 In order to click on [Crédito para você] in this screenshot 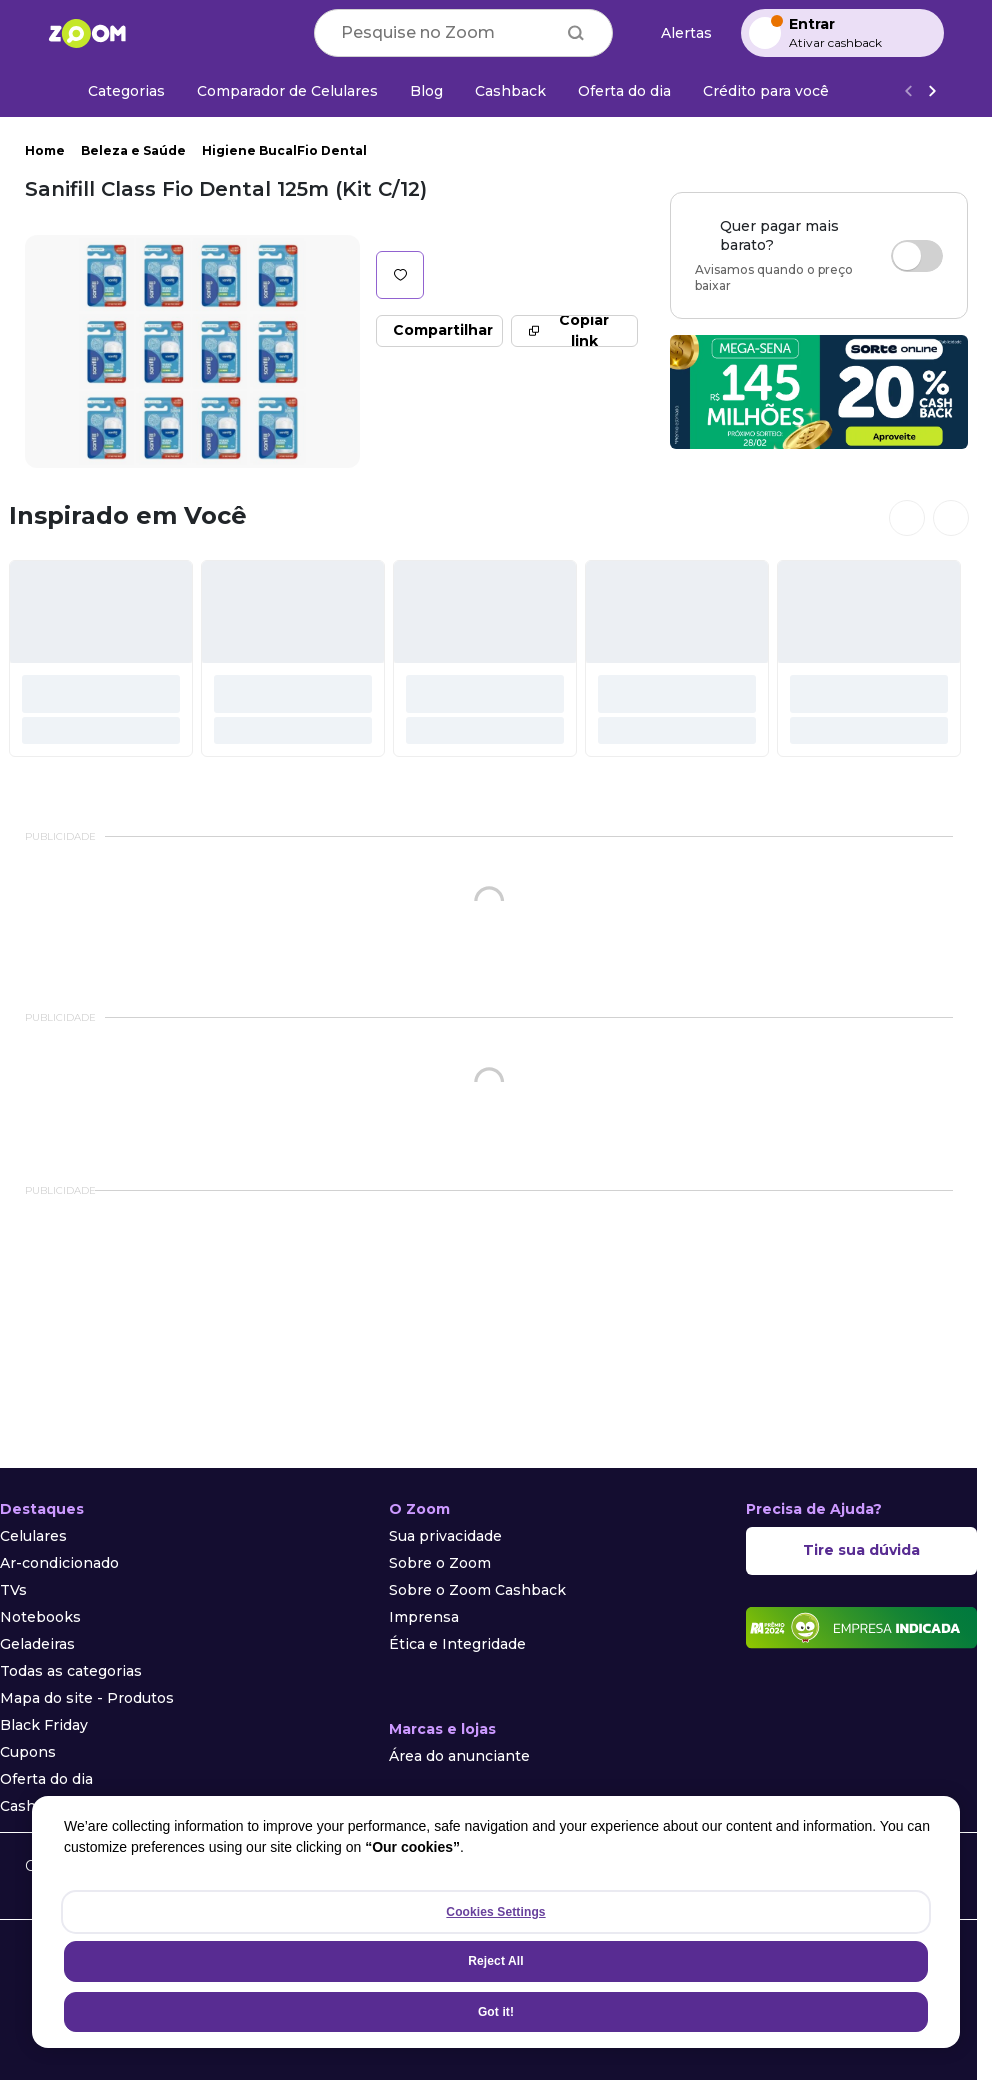, I will do `click(766, 91)`.